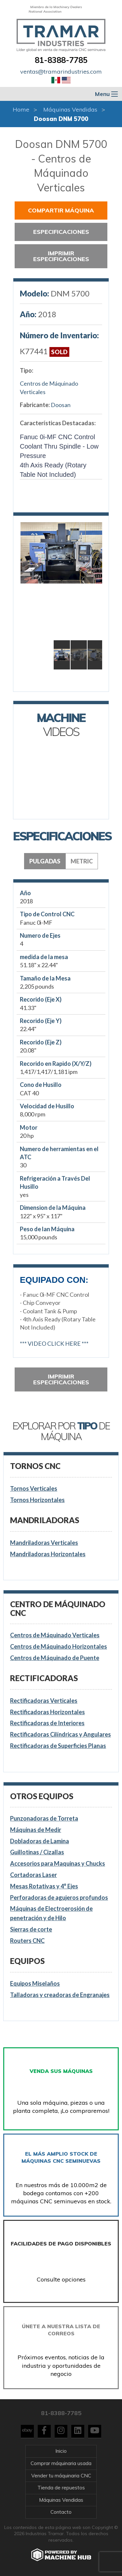  What do you see at coordinates (47, 1723) in the screenshot?
I see `Rectificadoras de Interiores` at bounding box center [47, 1723].